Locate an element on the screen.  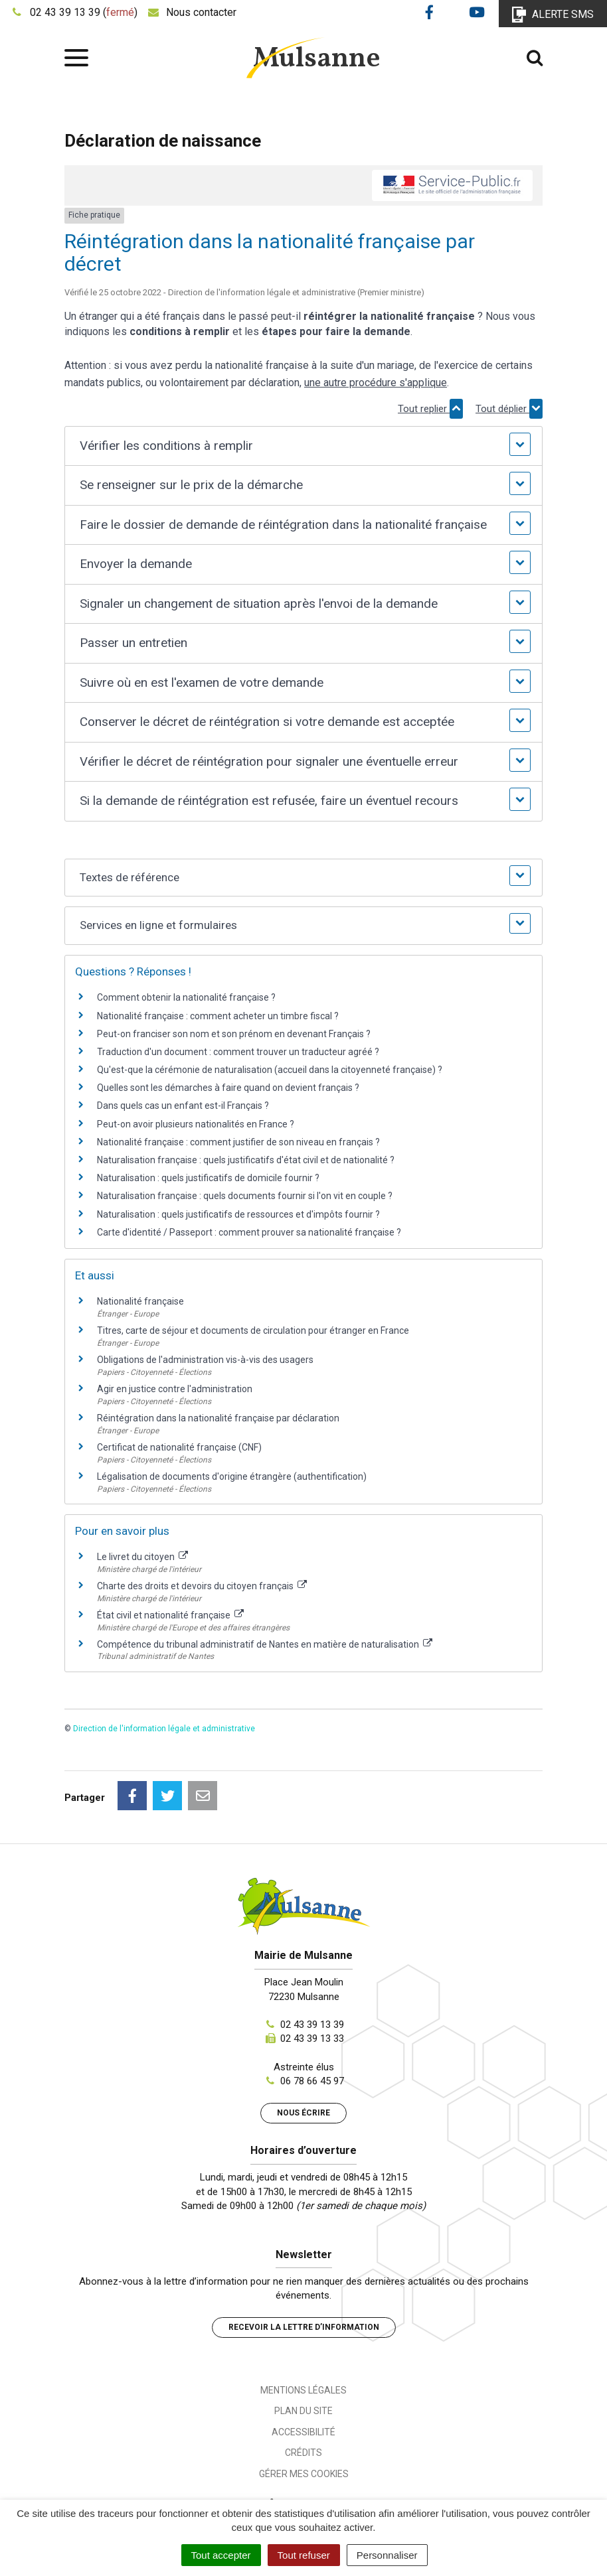
Tout accepter [Cookies : Tout accepter] is located at coordinates (221, 2555).